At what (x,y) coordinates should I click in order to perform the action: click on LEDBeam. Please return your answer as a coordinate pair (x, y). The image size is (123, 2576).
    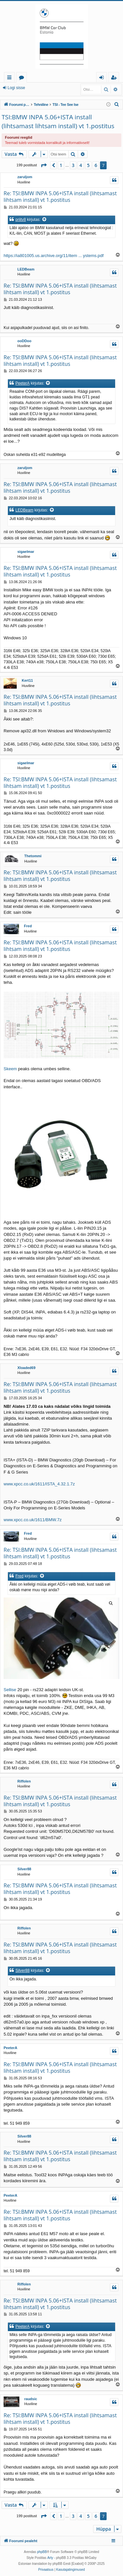
    Looking at the image, I should click on (25, 269).